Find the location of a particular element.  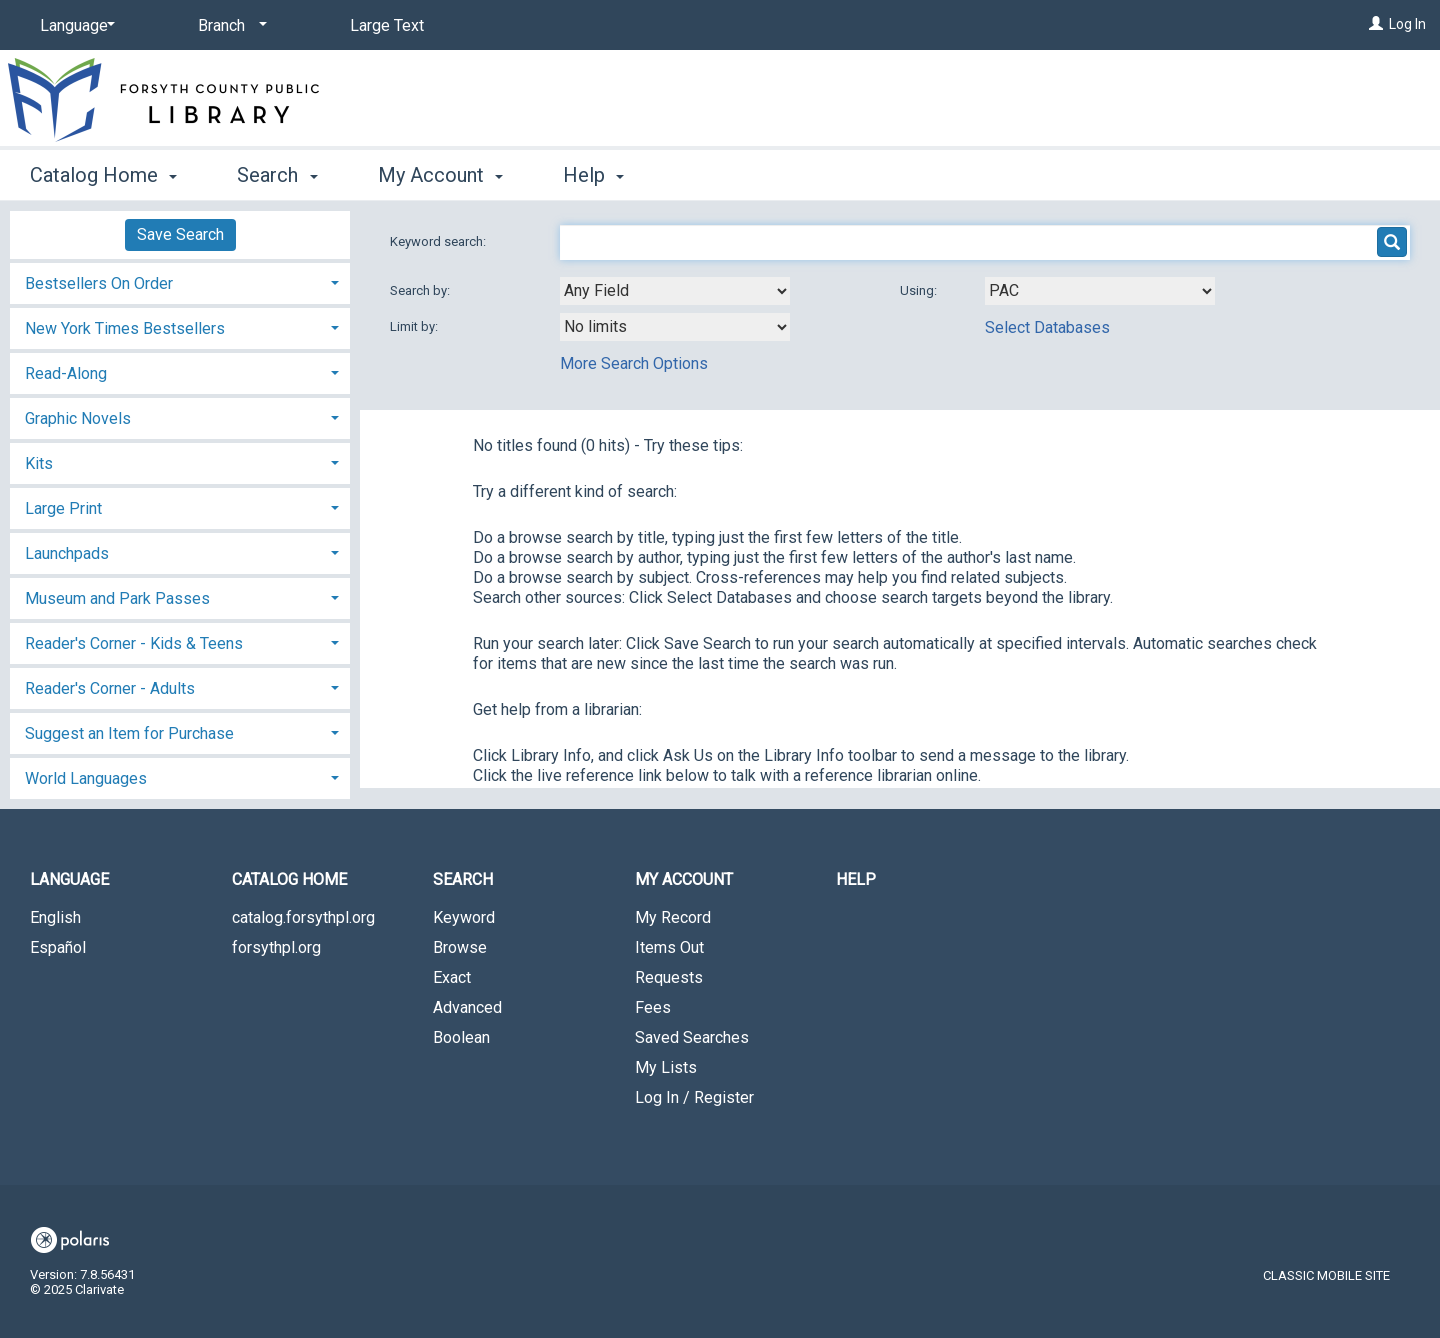

World Languages [button] is located at coordinates (86, 778).